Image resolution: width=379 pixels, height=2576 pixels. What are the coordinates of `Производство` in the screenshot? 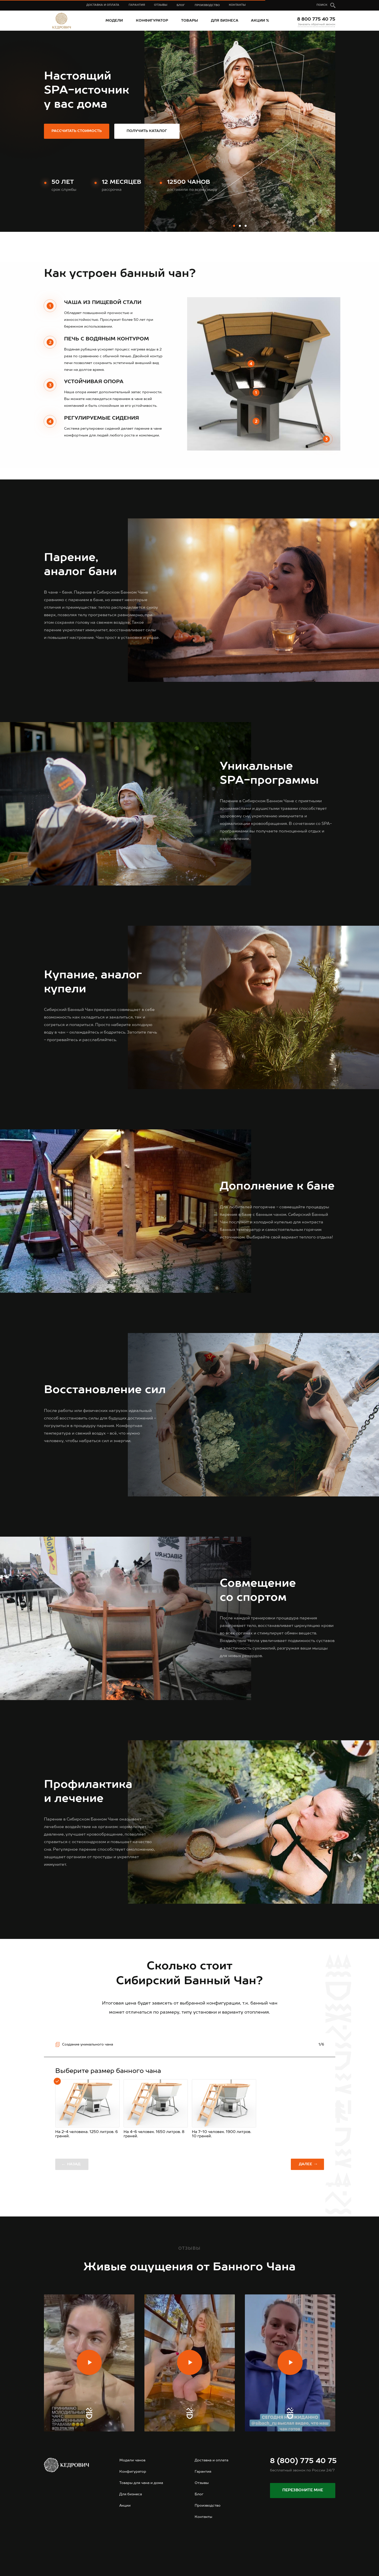 It's located at (207, 5).